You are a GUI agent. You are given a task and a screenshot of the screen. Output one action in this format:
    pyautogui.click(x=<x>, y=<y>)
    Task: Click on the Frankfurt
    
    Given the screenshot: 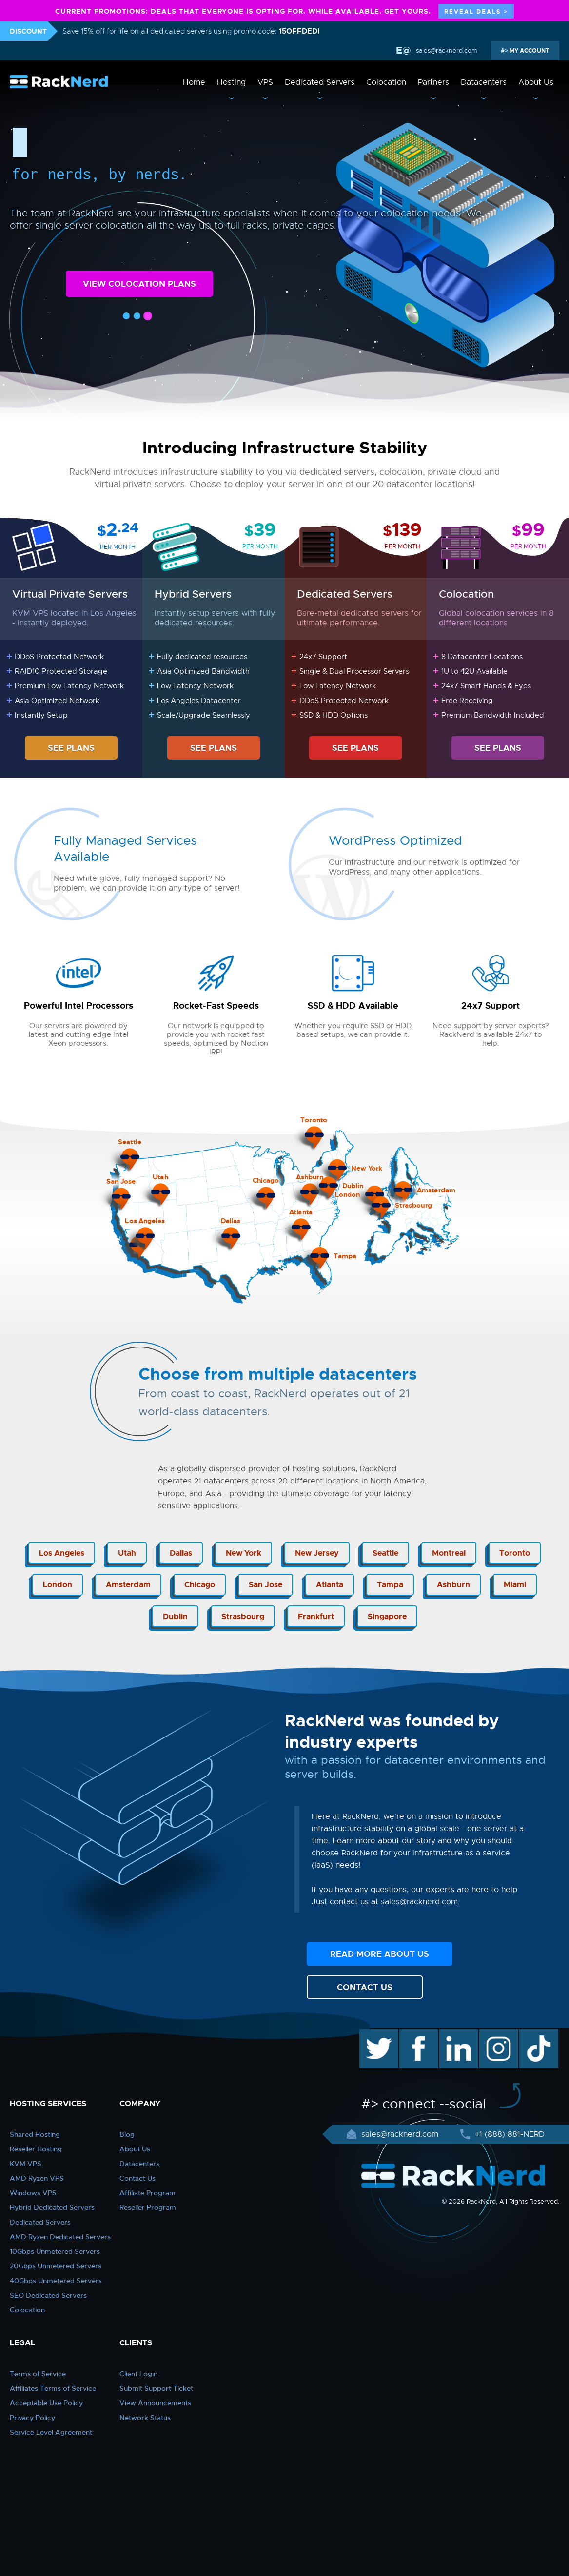 What is the action you would take?
    pyautogui.click(x=316, y=1616)
    